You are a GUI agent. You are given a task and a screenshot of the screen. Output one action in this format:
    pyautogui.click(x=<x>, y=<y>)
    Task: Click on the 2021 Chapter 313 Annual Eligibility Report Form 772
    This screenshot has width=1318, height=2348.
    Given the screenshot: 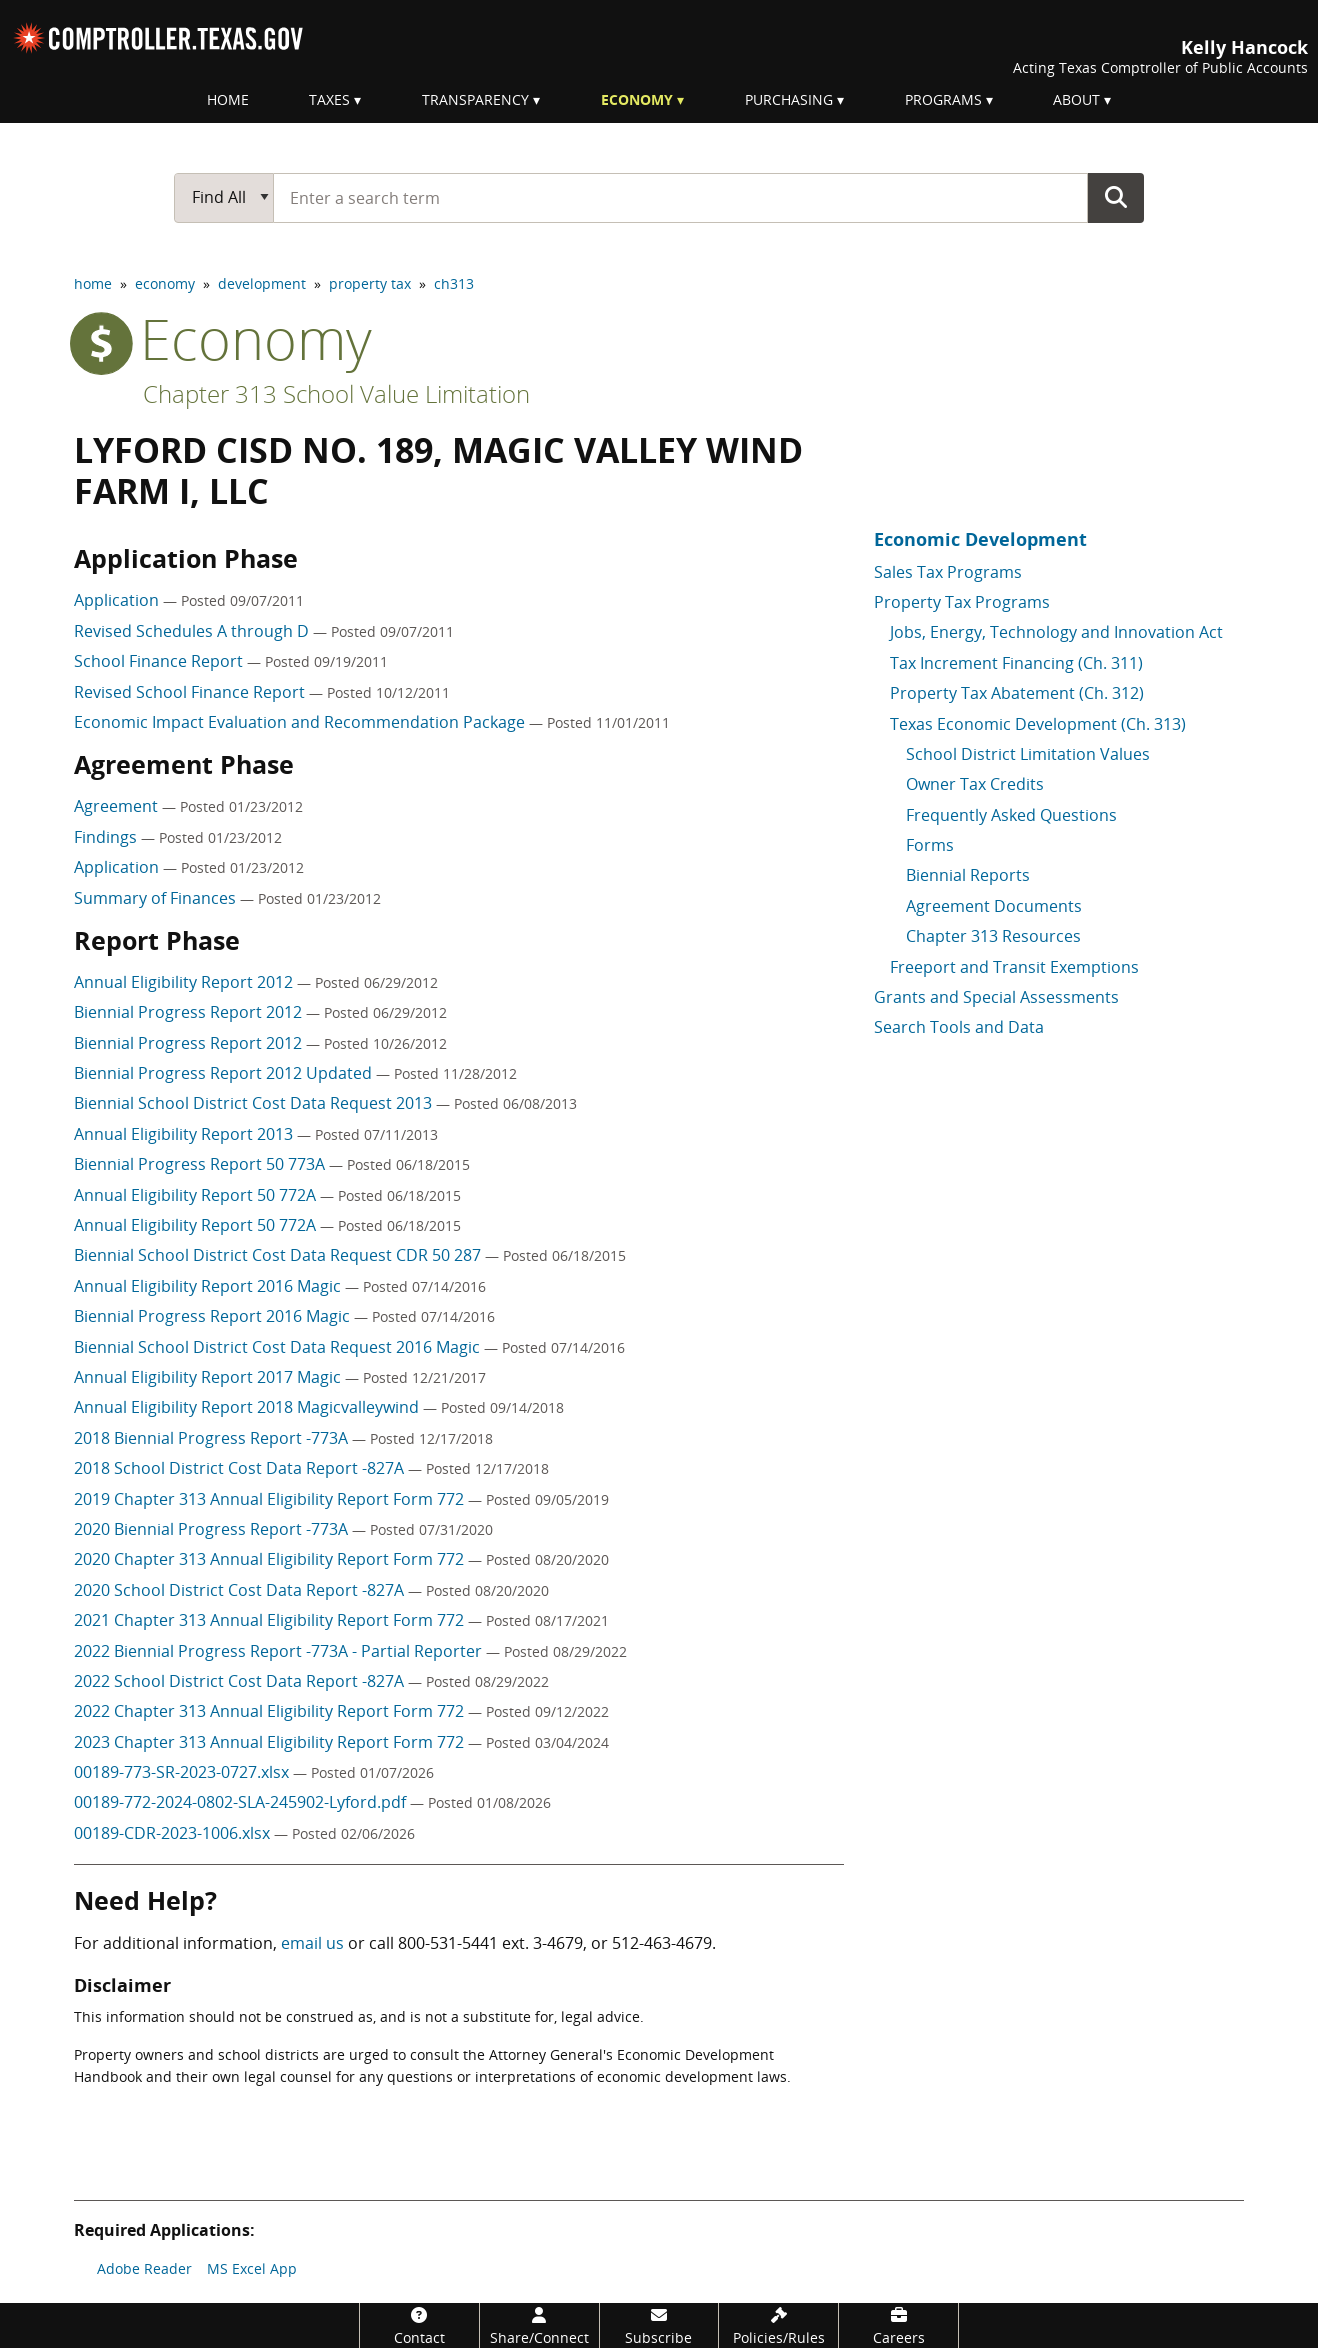 What is the action you would take?
    pyautogui.click(x=271, y=1620)
    